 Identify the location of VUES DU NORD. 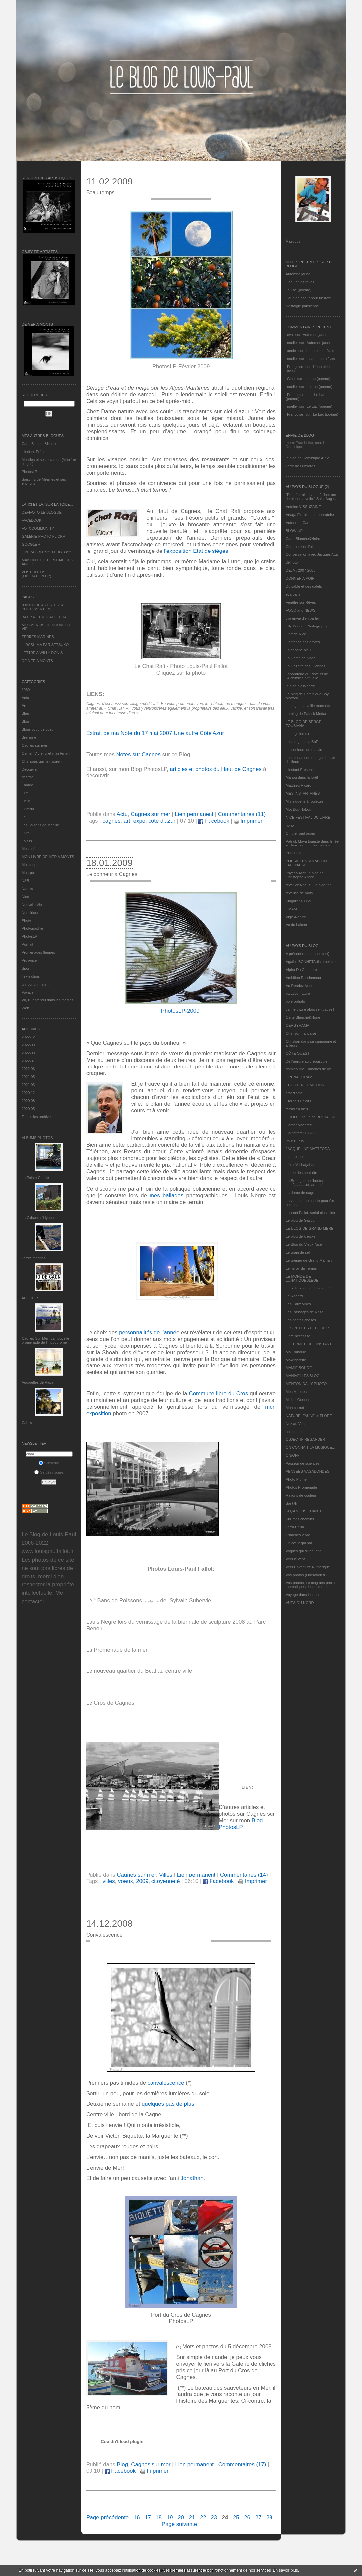
(300, 1603).